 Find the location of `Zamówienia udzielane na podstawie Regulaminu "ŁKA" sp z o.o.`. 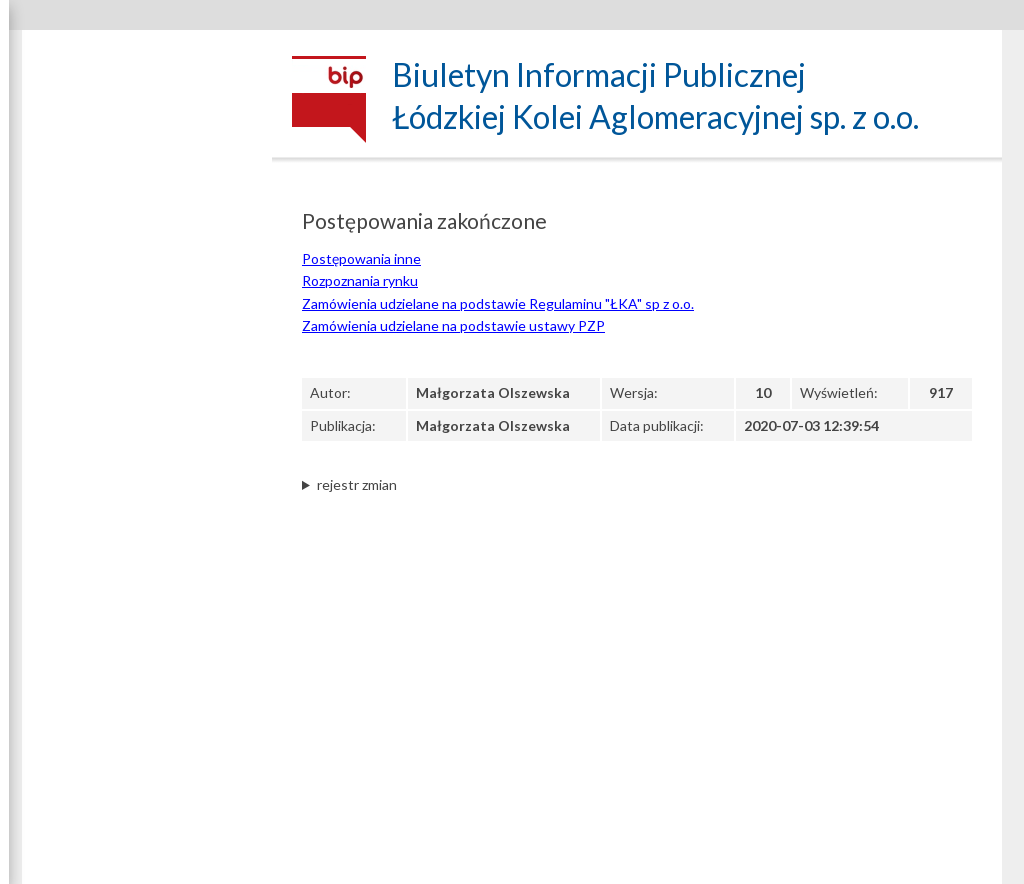

Zamówienia udzielane na podstawie Regulaminu "ŁKA" sp z o.o. is located at coordinates (498, 303).